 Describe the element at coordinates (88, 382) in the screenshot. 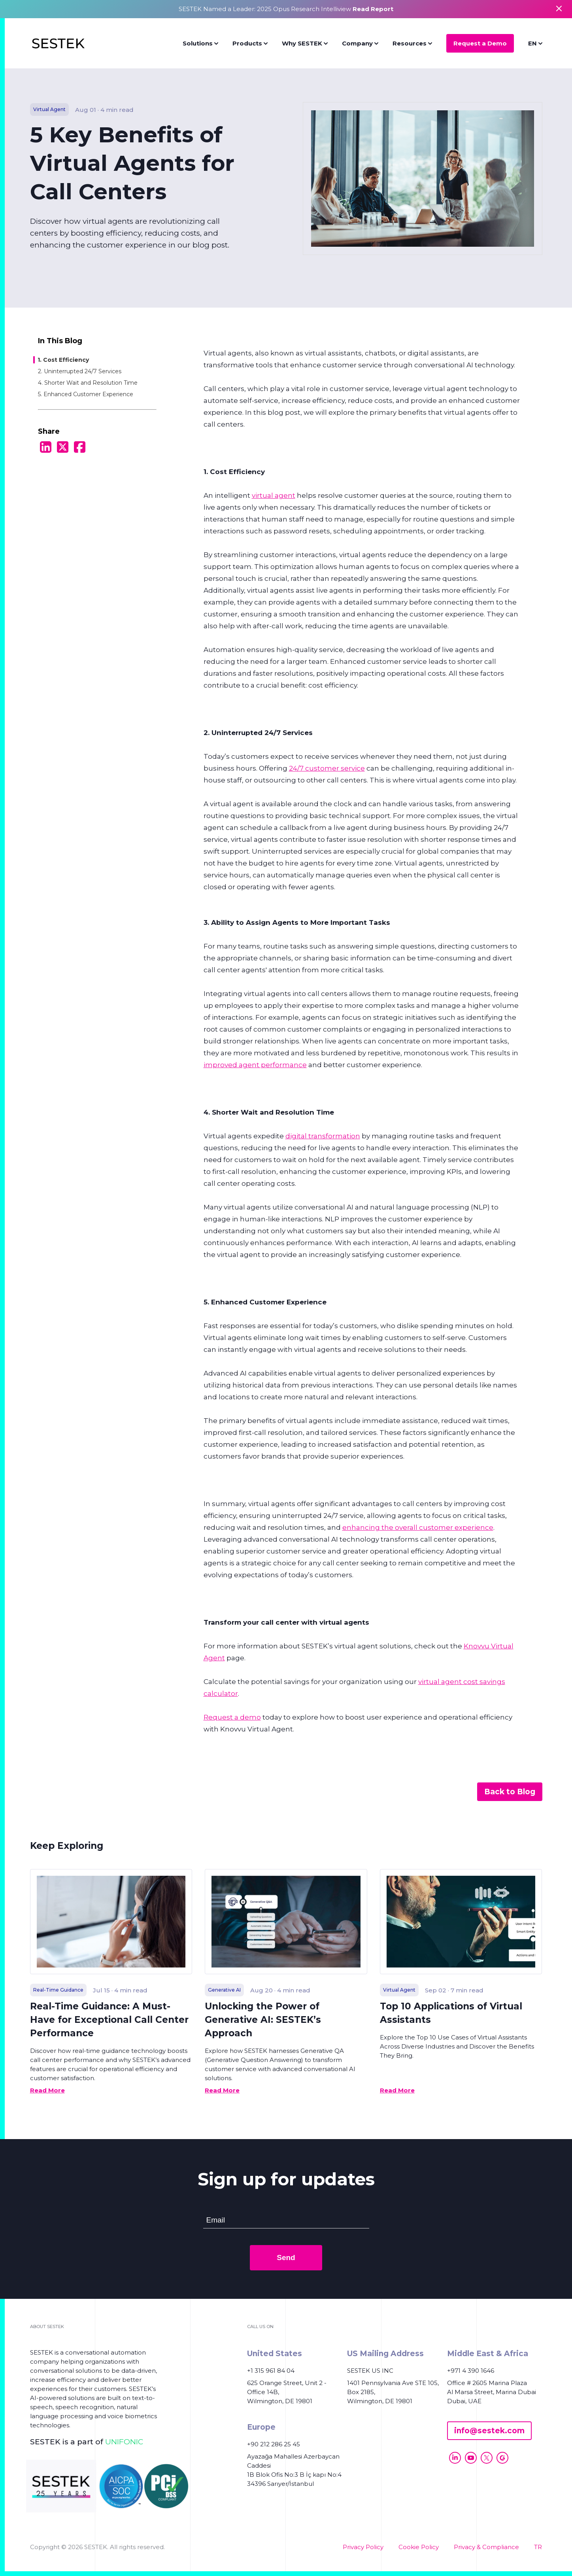

I see `4. Shorter Wait and Resolution Time` at that location.